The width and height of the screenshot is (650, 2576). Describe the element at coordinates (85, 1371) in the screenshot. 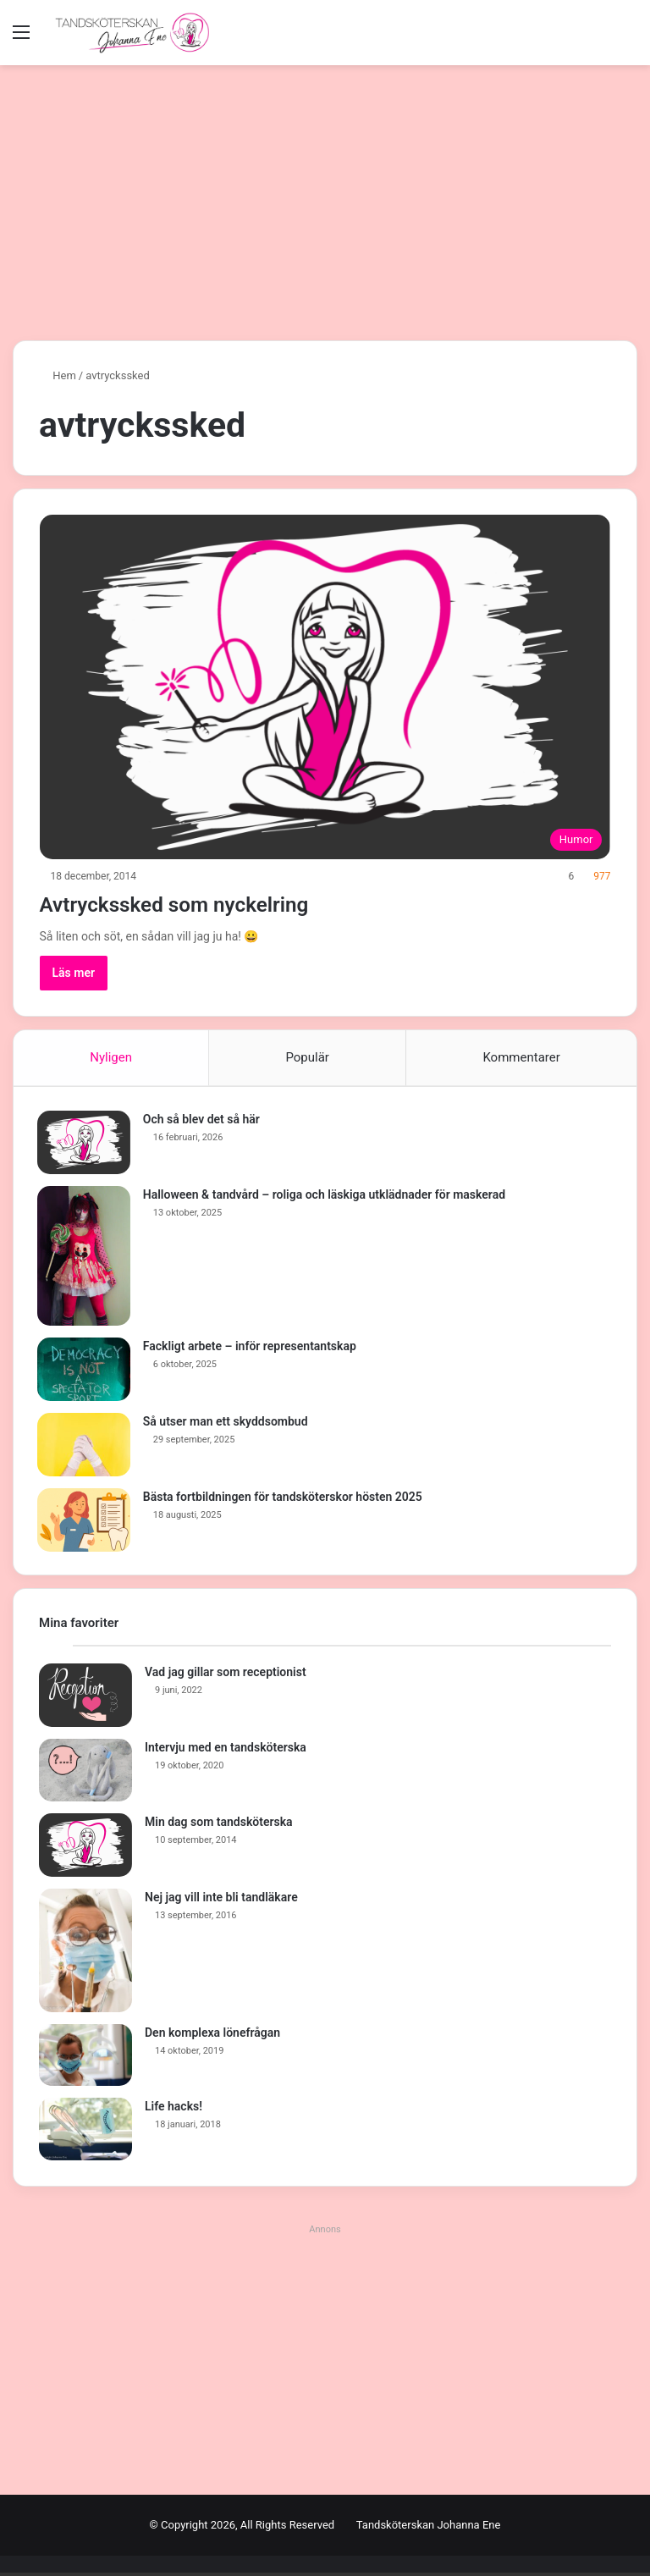

I see `[Fackligt arbete – inför representantskap]` at that location.